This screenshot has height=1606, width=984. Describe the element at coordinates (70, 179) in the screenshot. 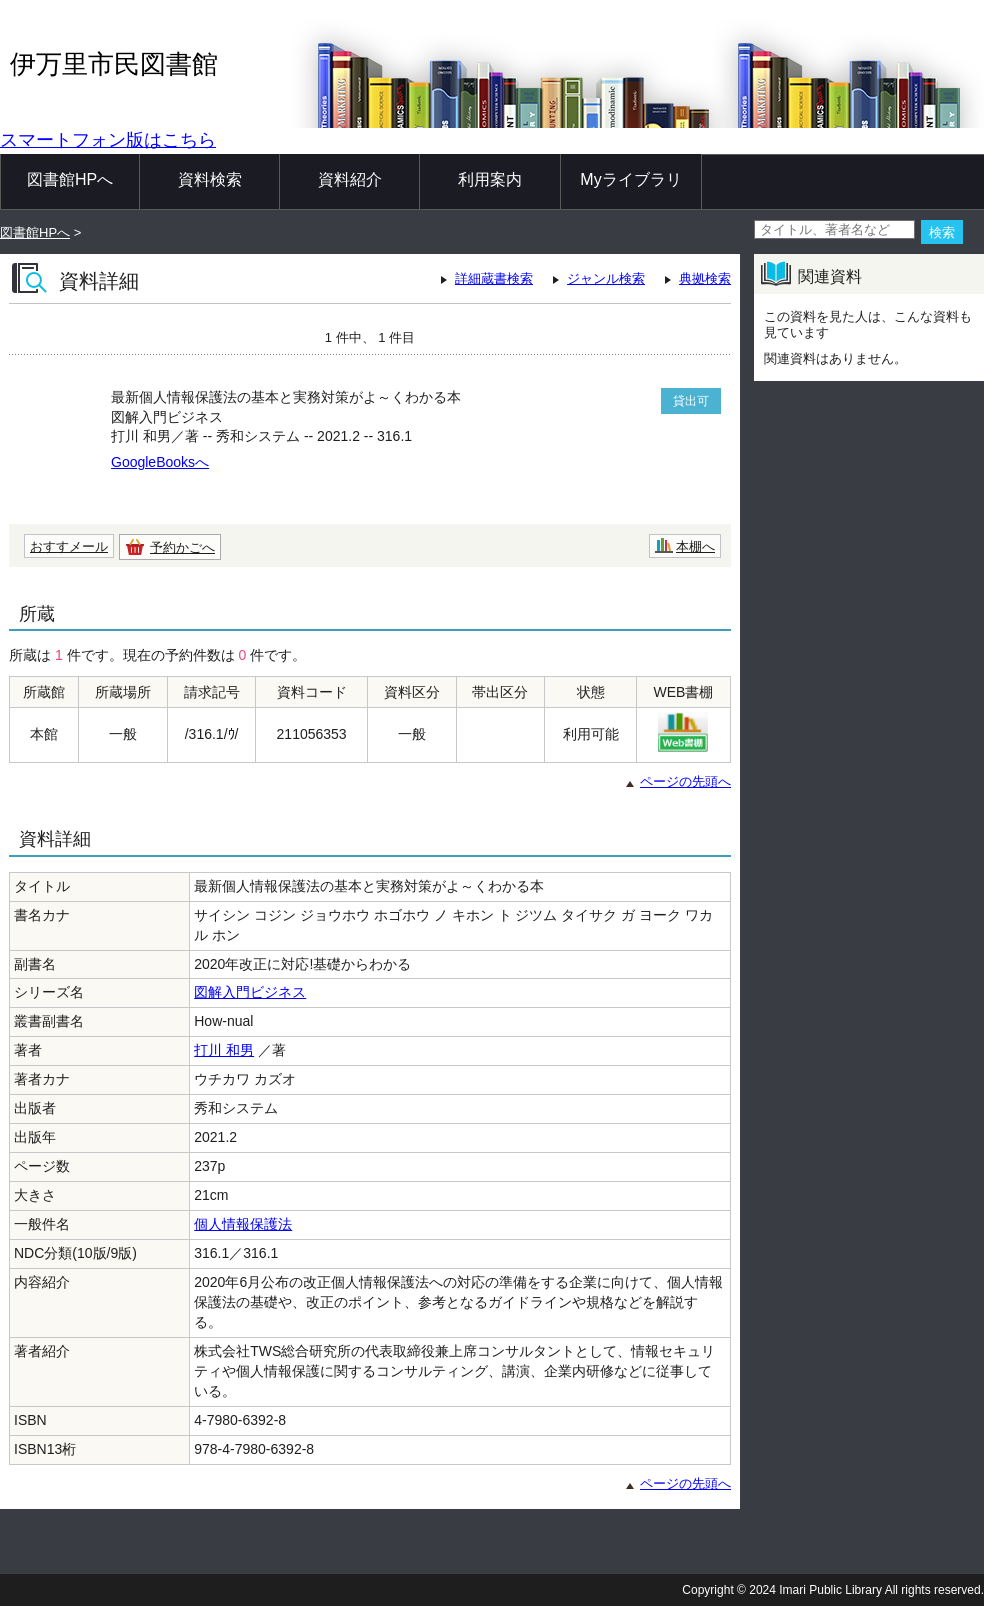

I see `図書館HPへ` at that location.